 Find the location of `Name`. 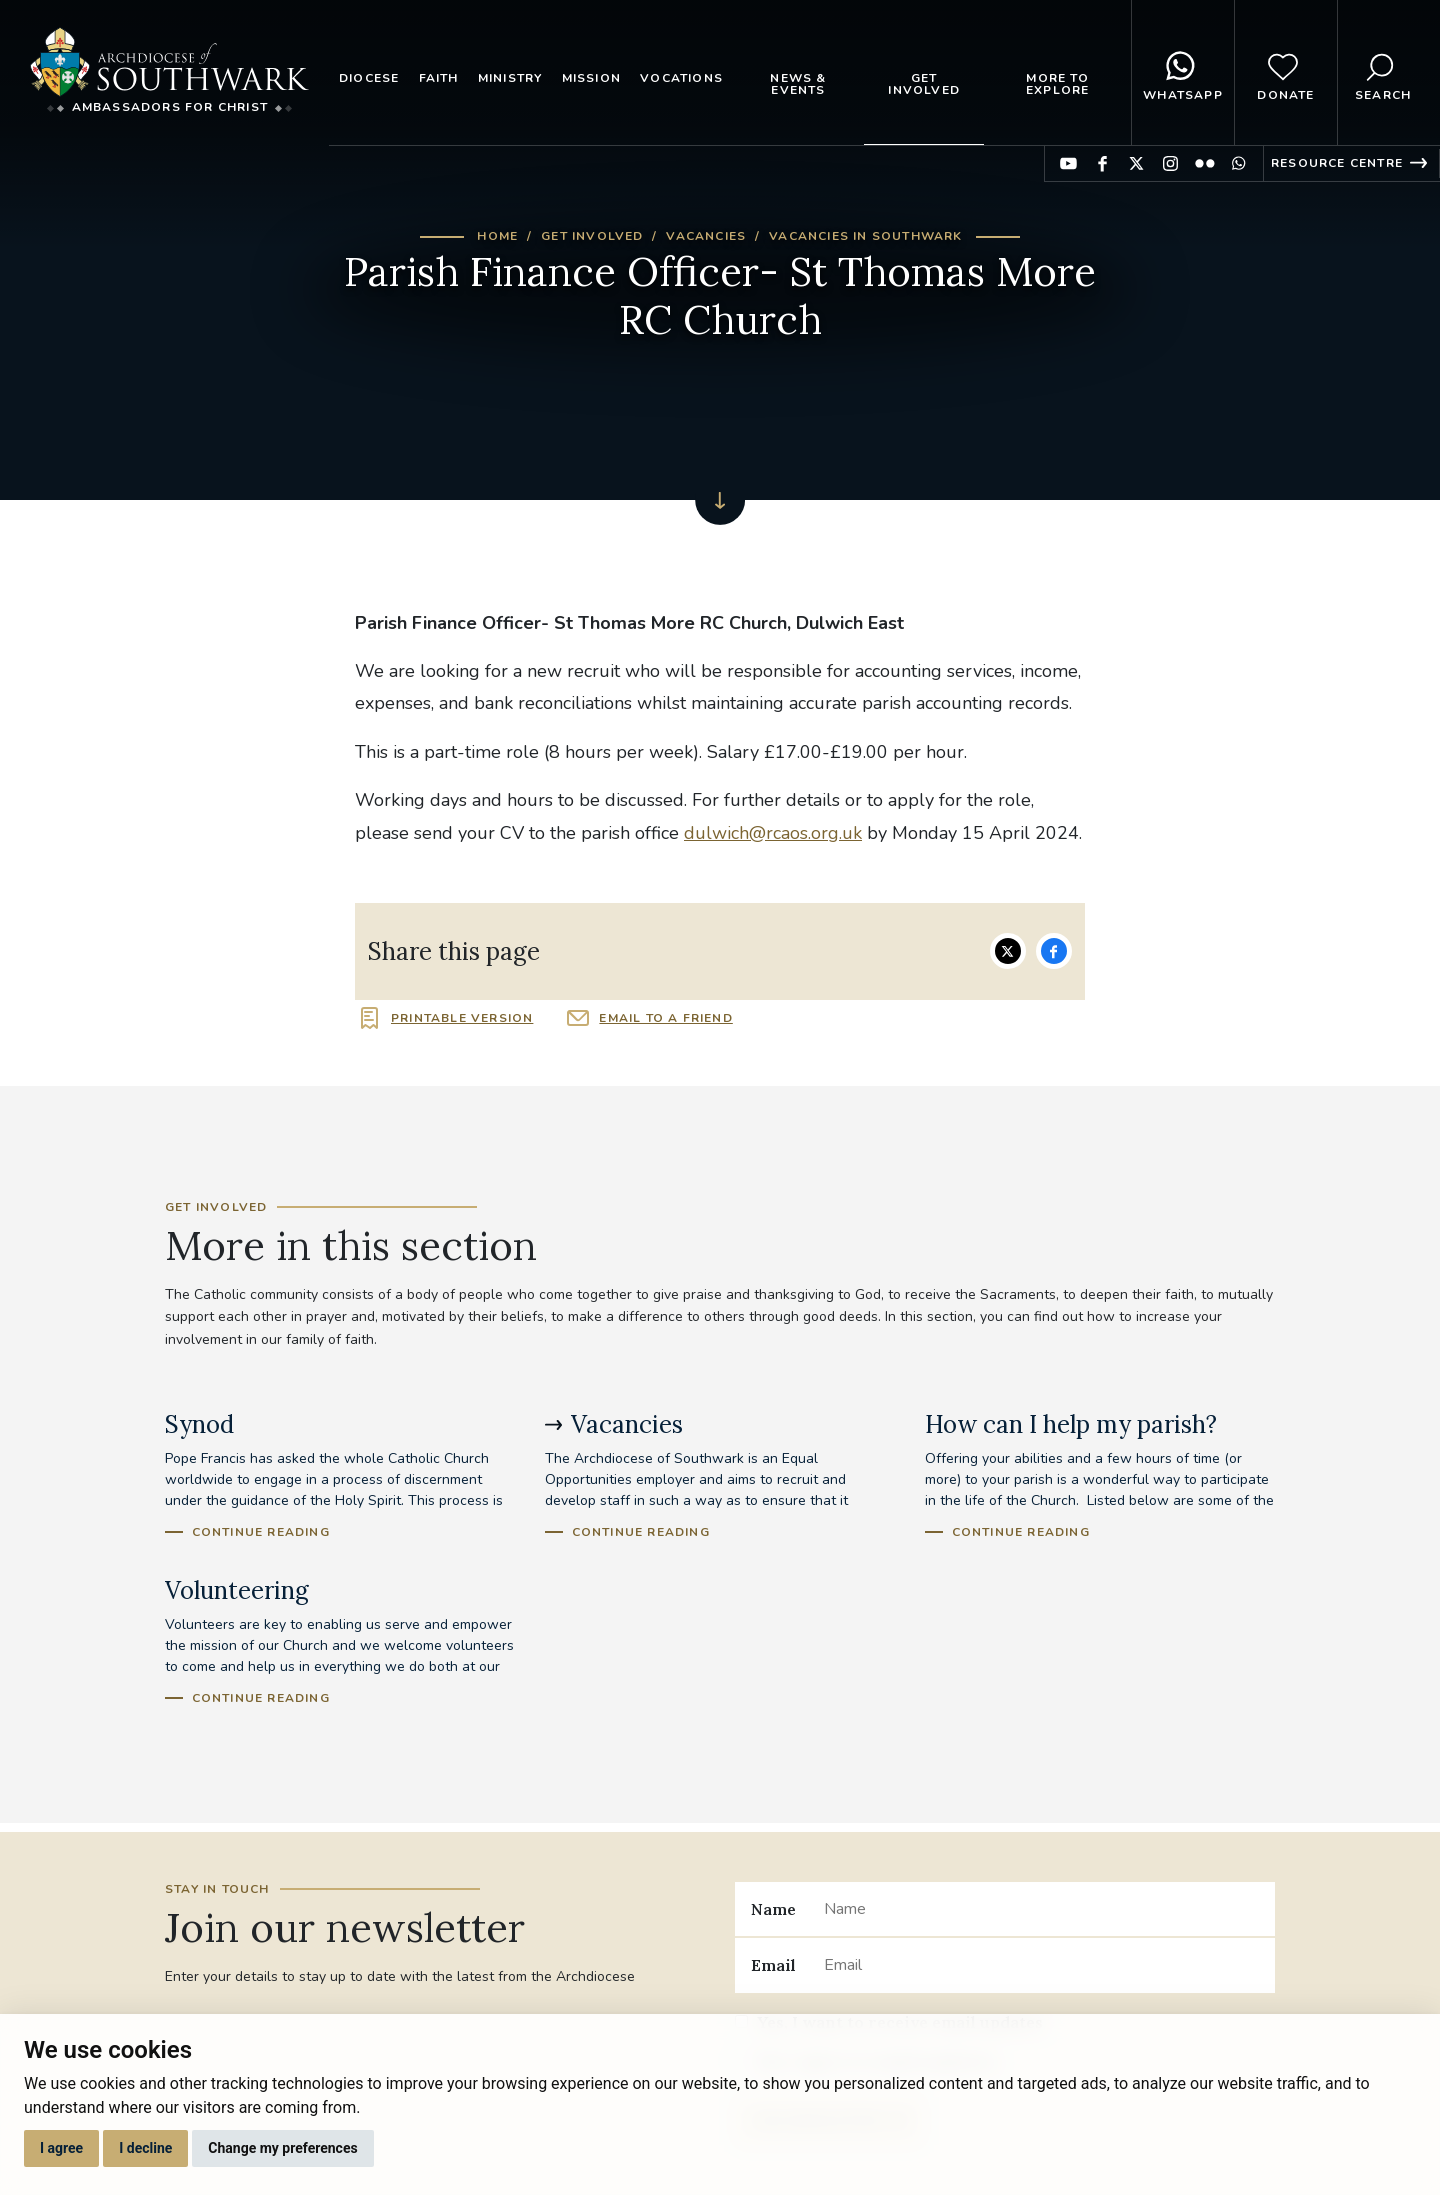

Name is located at coordinates (773, 1909).